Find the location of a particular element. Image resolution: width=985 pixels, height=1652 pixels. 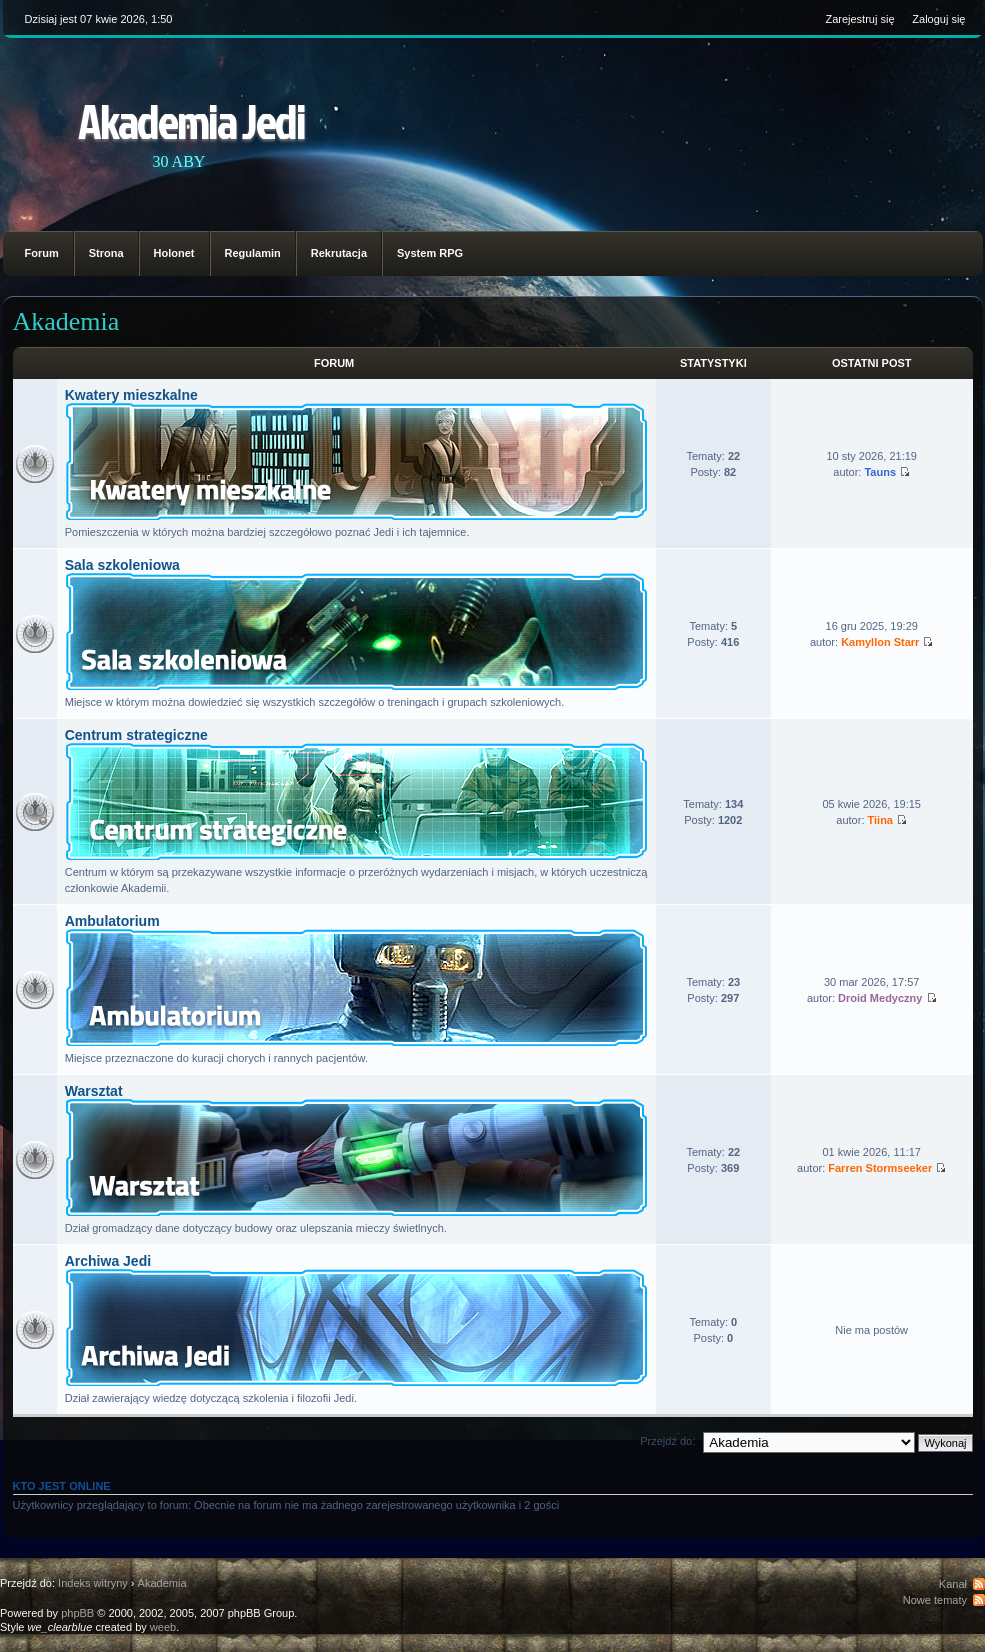

Tiina is located at coordinates (880, 820).